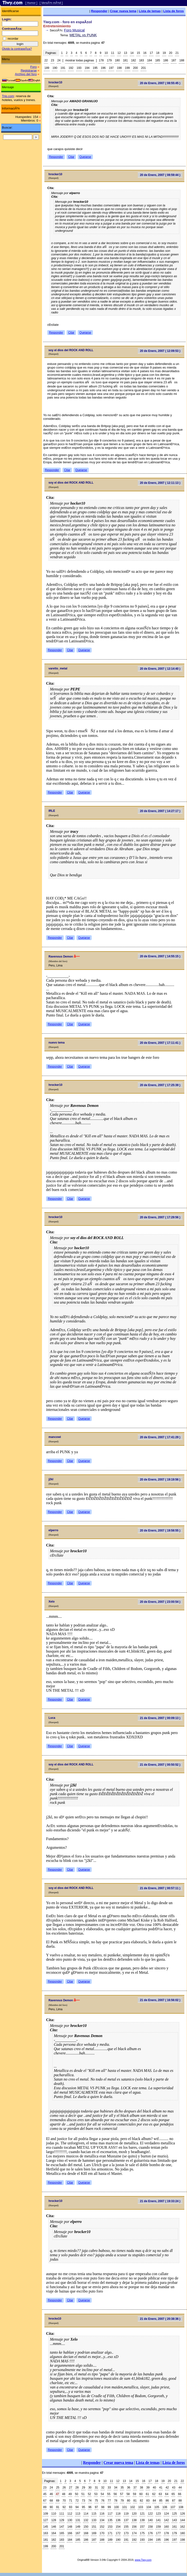 The width and height of the screenshot is (187, 2576). Describe the element at coordinates (71, 68) in the screenshot. I see `192` at that location.